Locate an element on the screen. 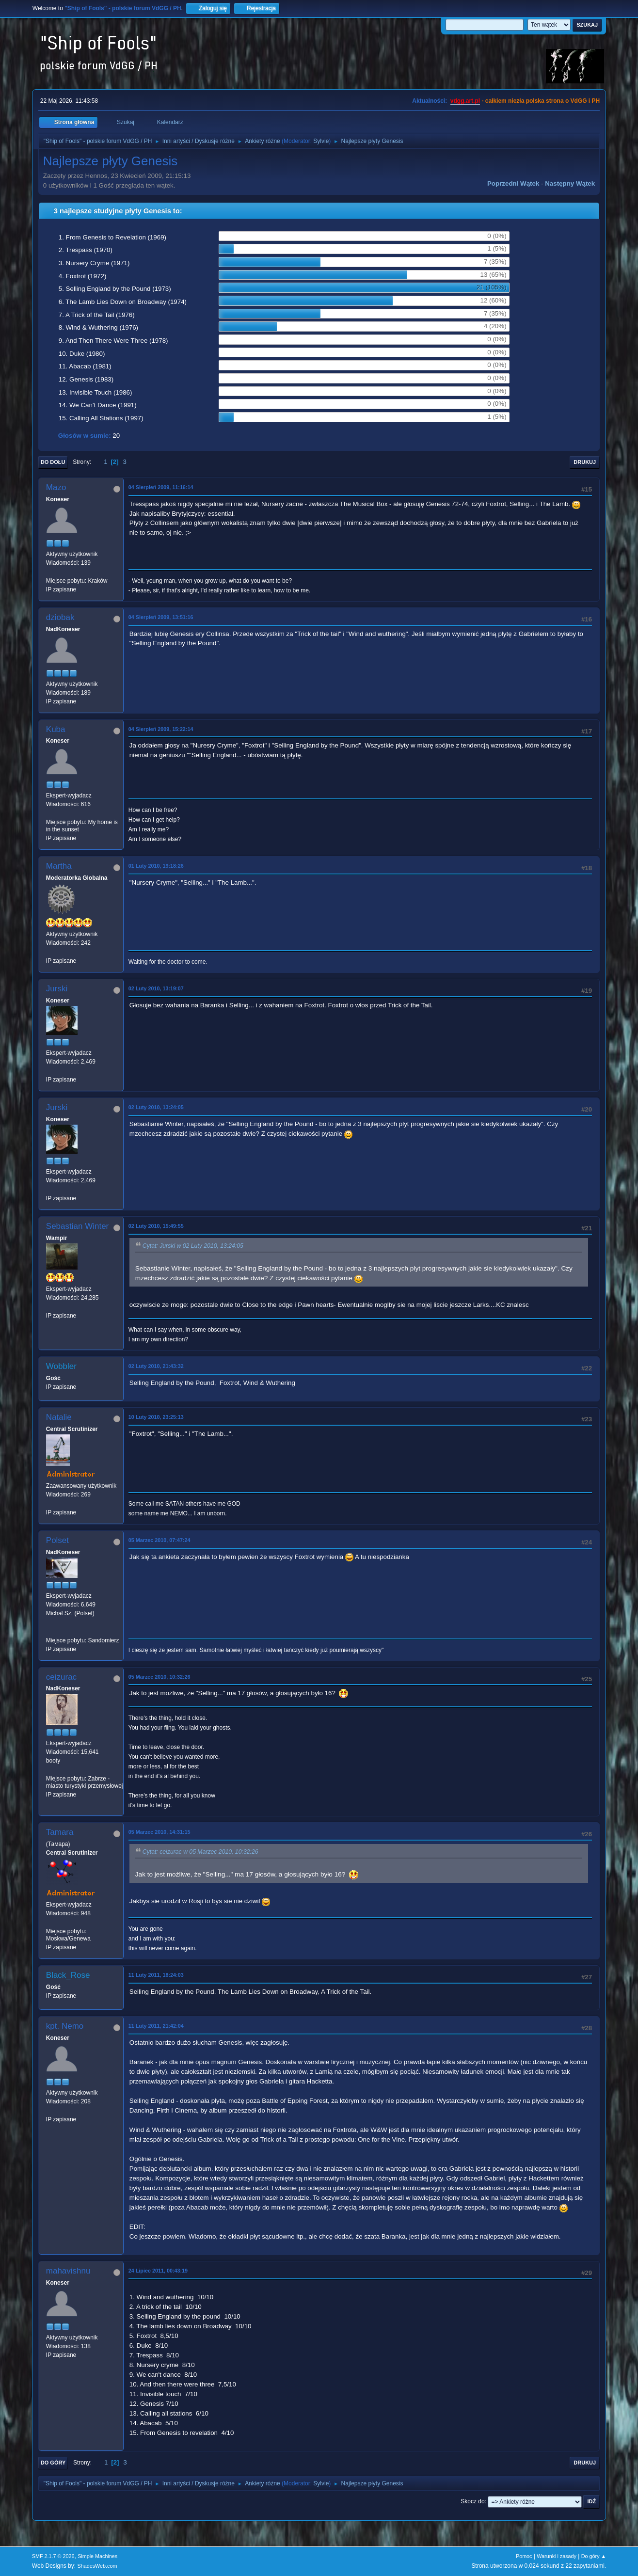 The height and width of the screenshot is (2576, 638). 04 Sierpień 2009, 15:22:14 is located at coordinates (160, 729).